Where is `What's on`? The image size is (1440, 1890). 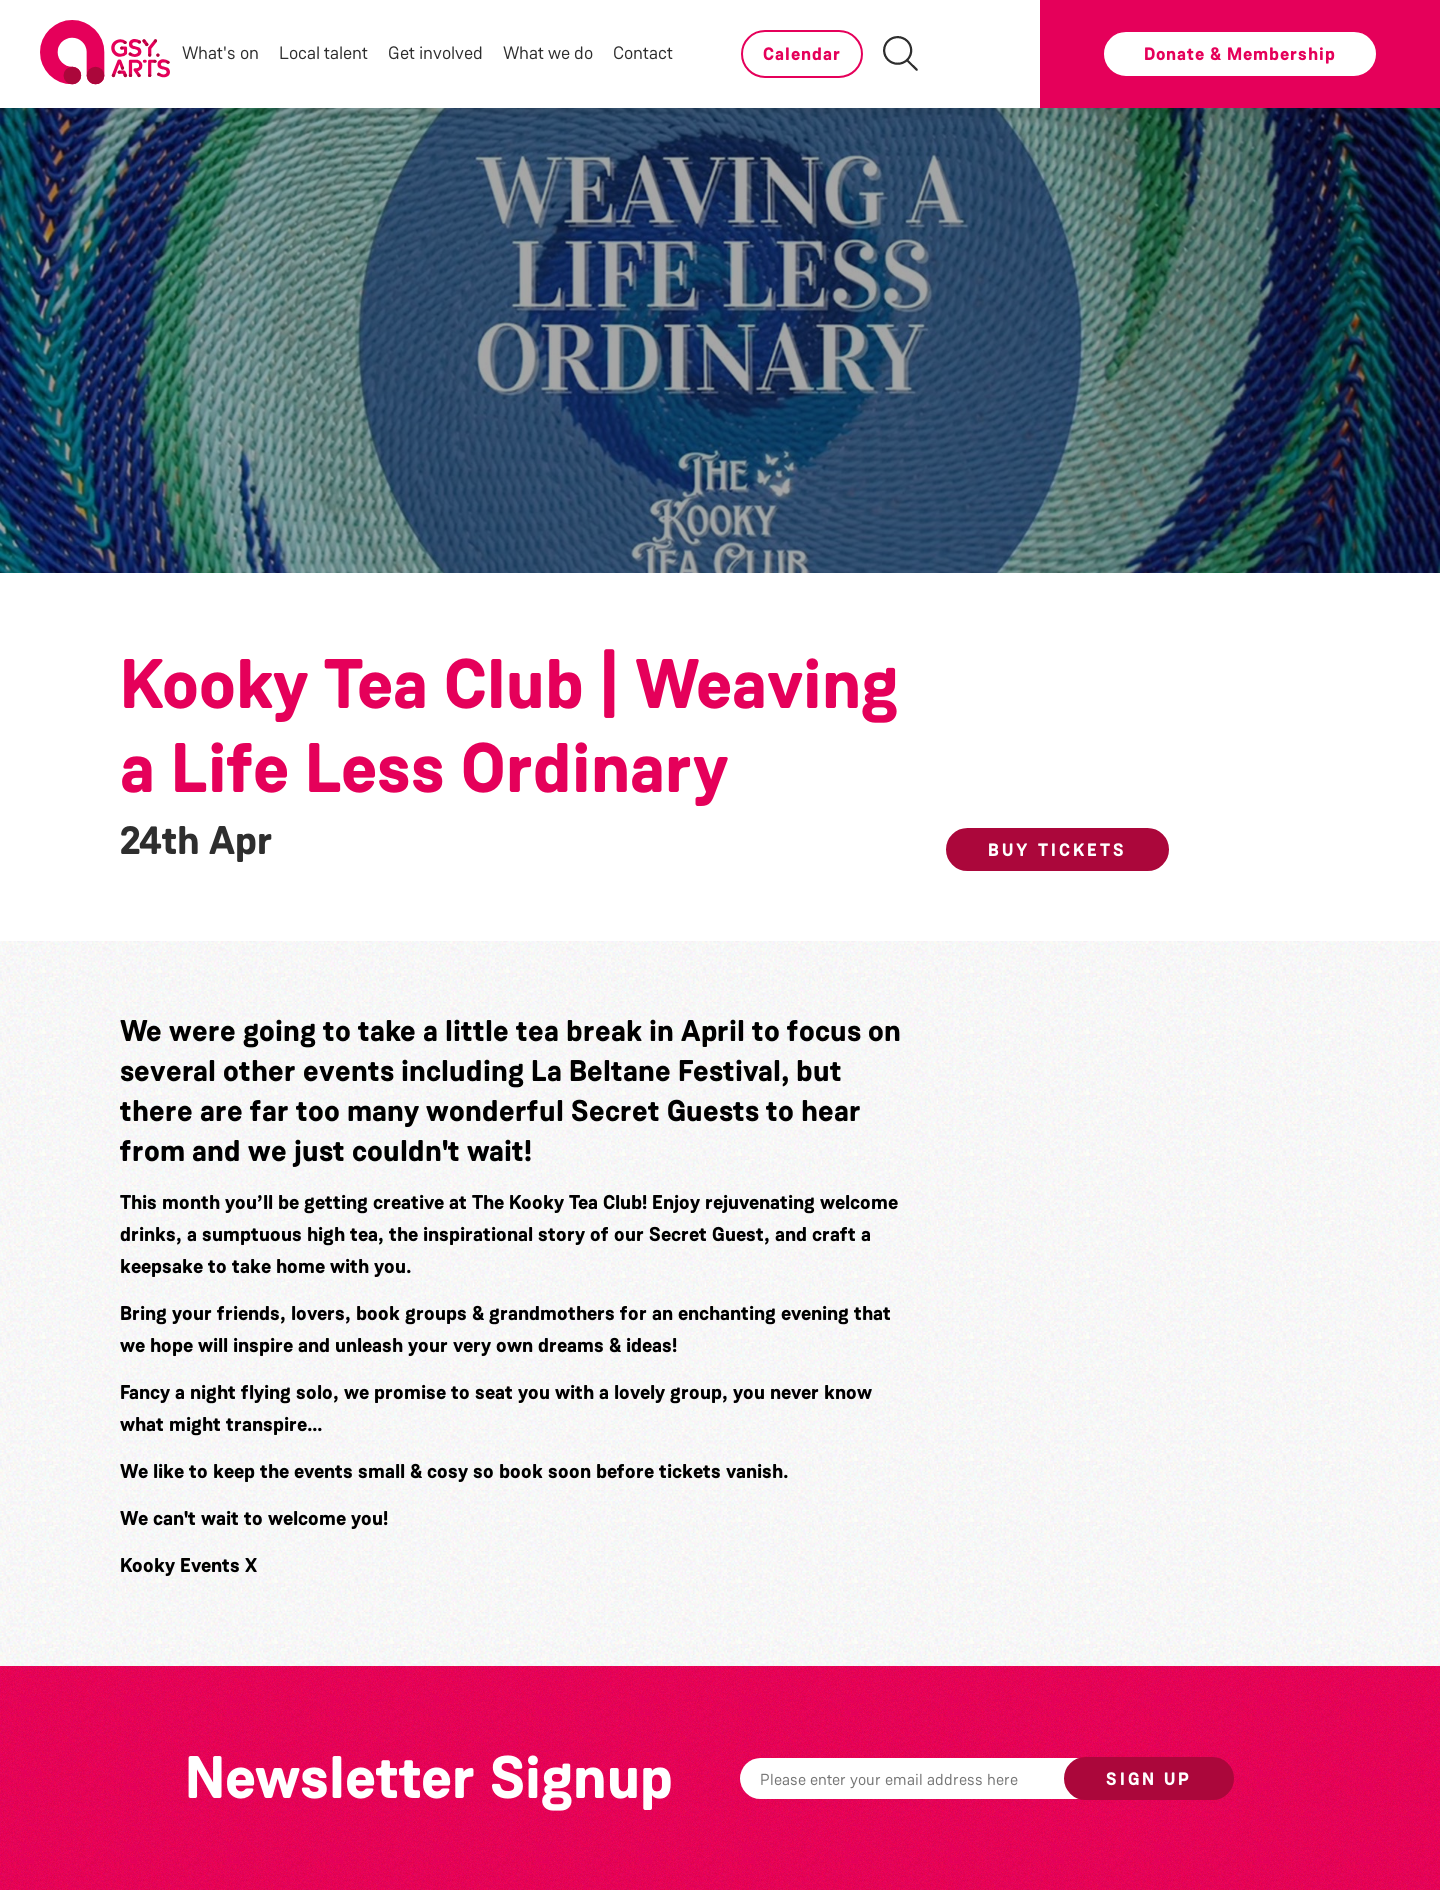 What's on is located at coordinates (220, 53).